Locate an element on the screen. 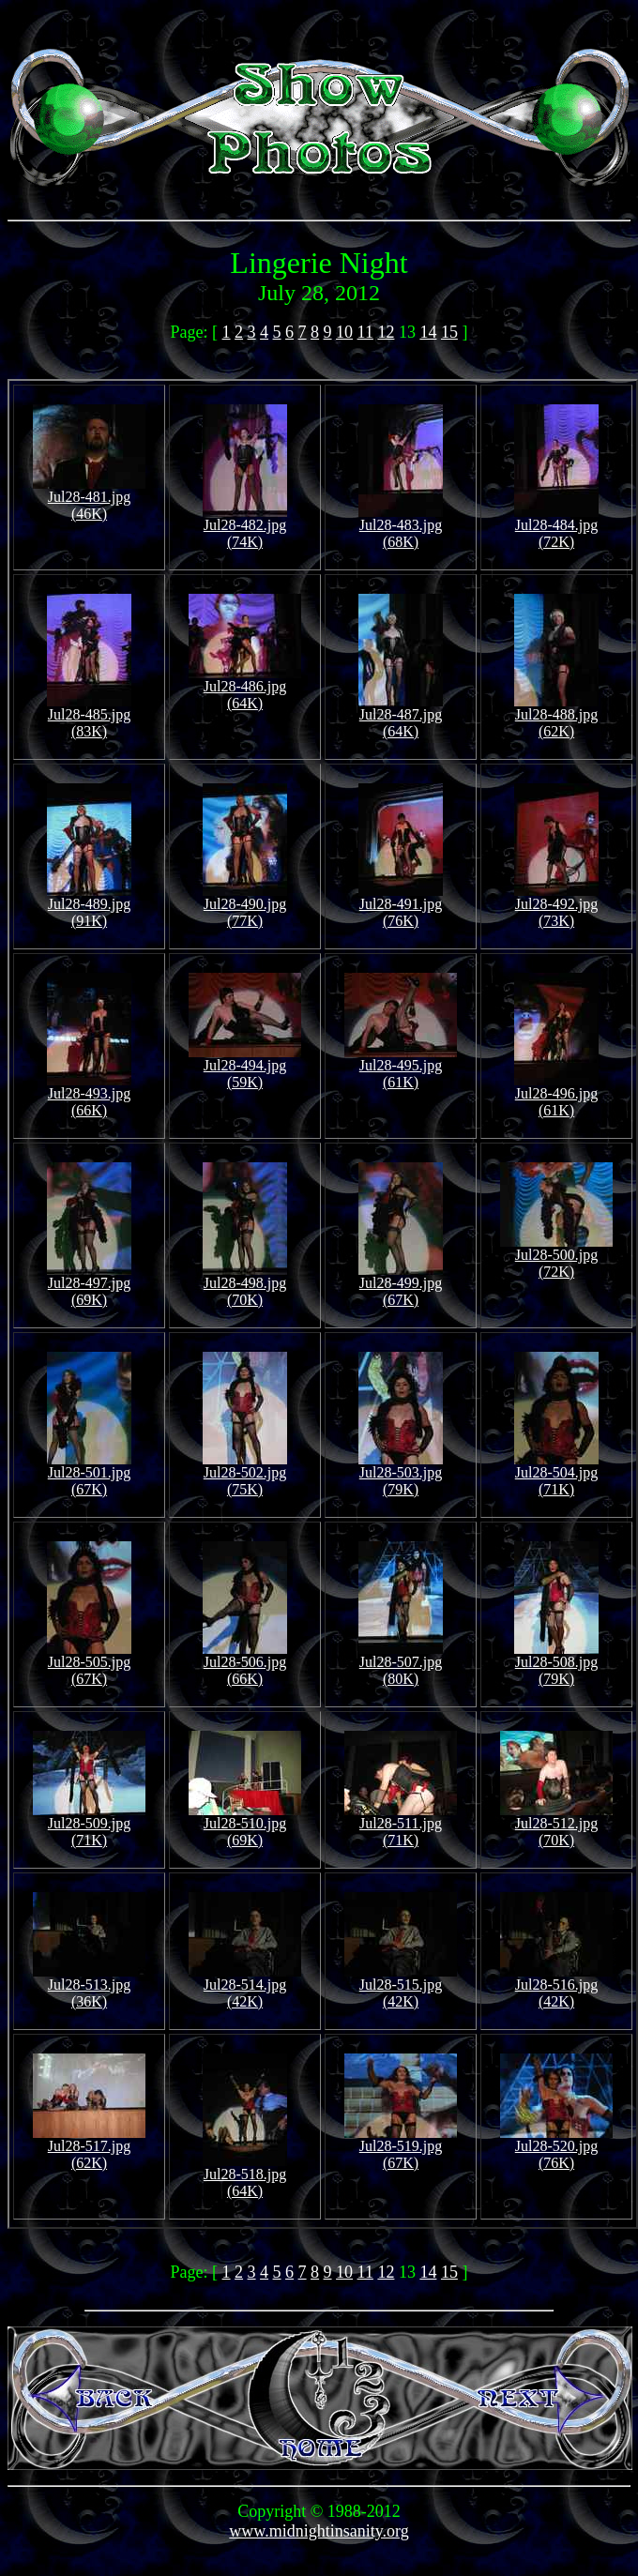 The height and width of the screenshot is (2576, 638). Jul28-486.jpg (64K) is located at coordinates (245, 688).